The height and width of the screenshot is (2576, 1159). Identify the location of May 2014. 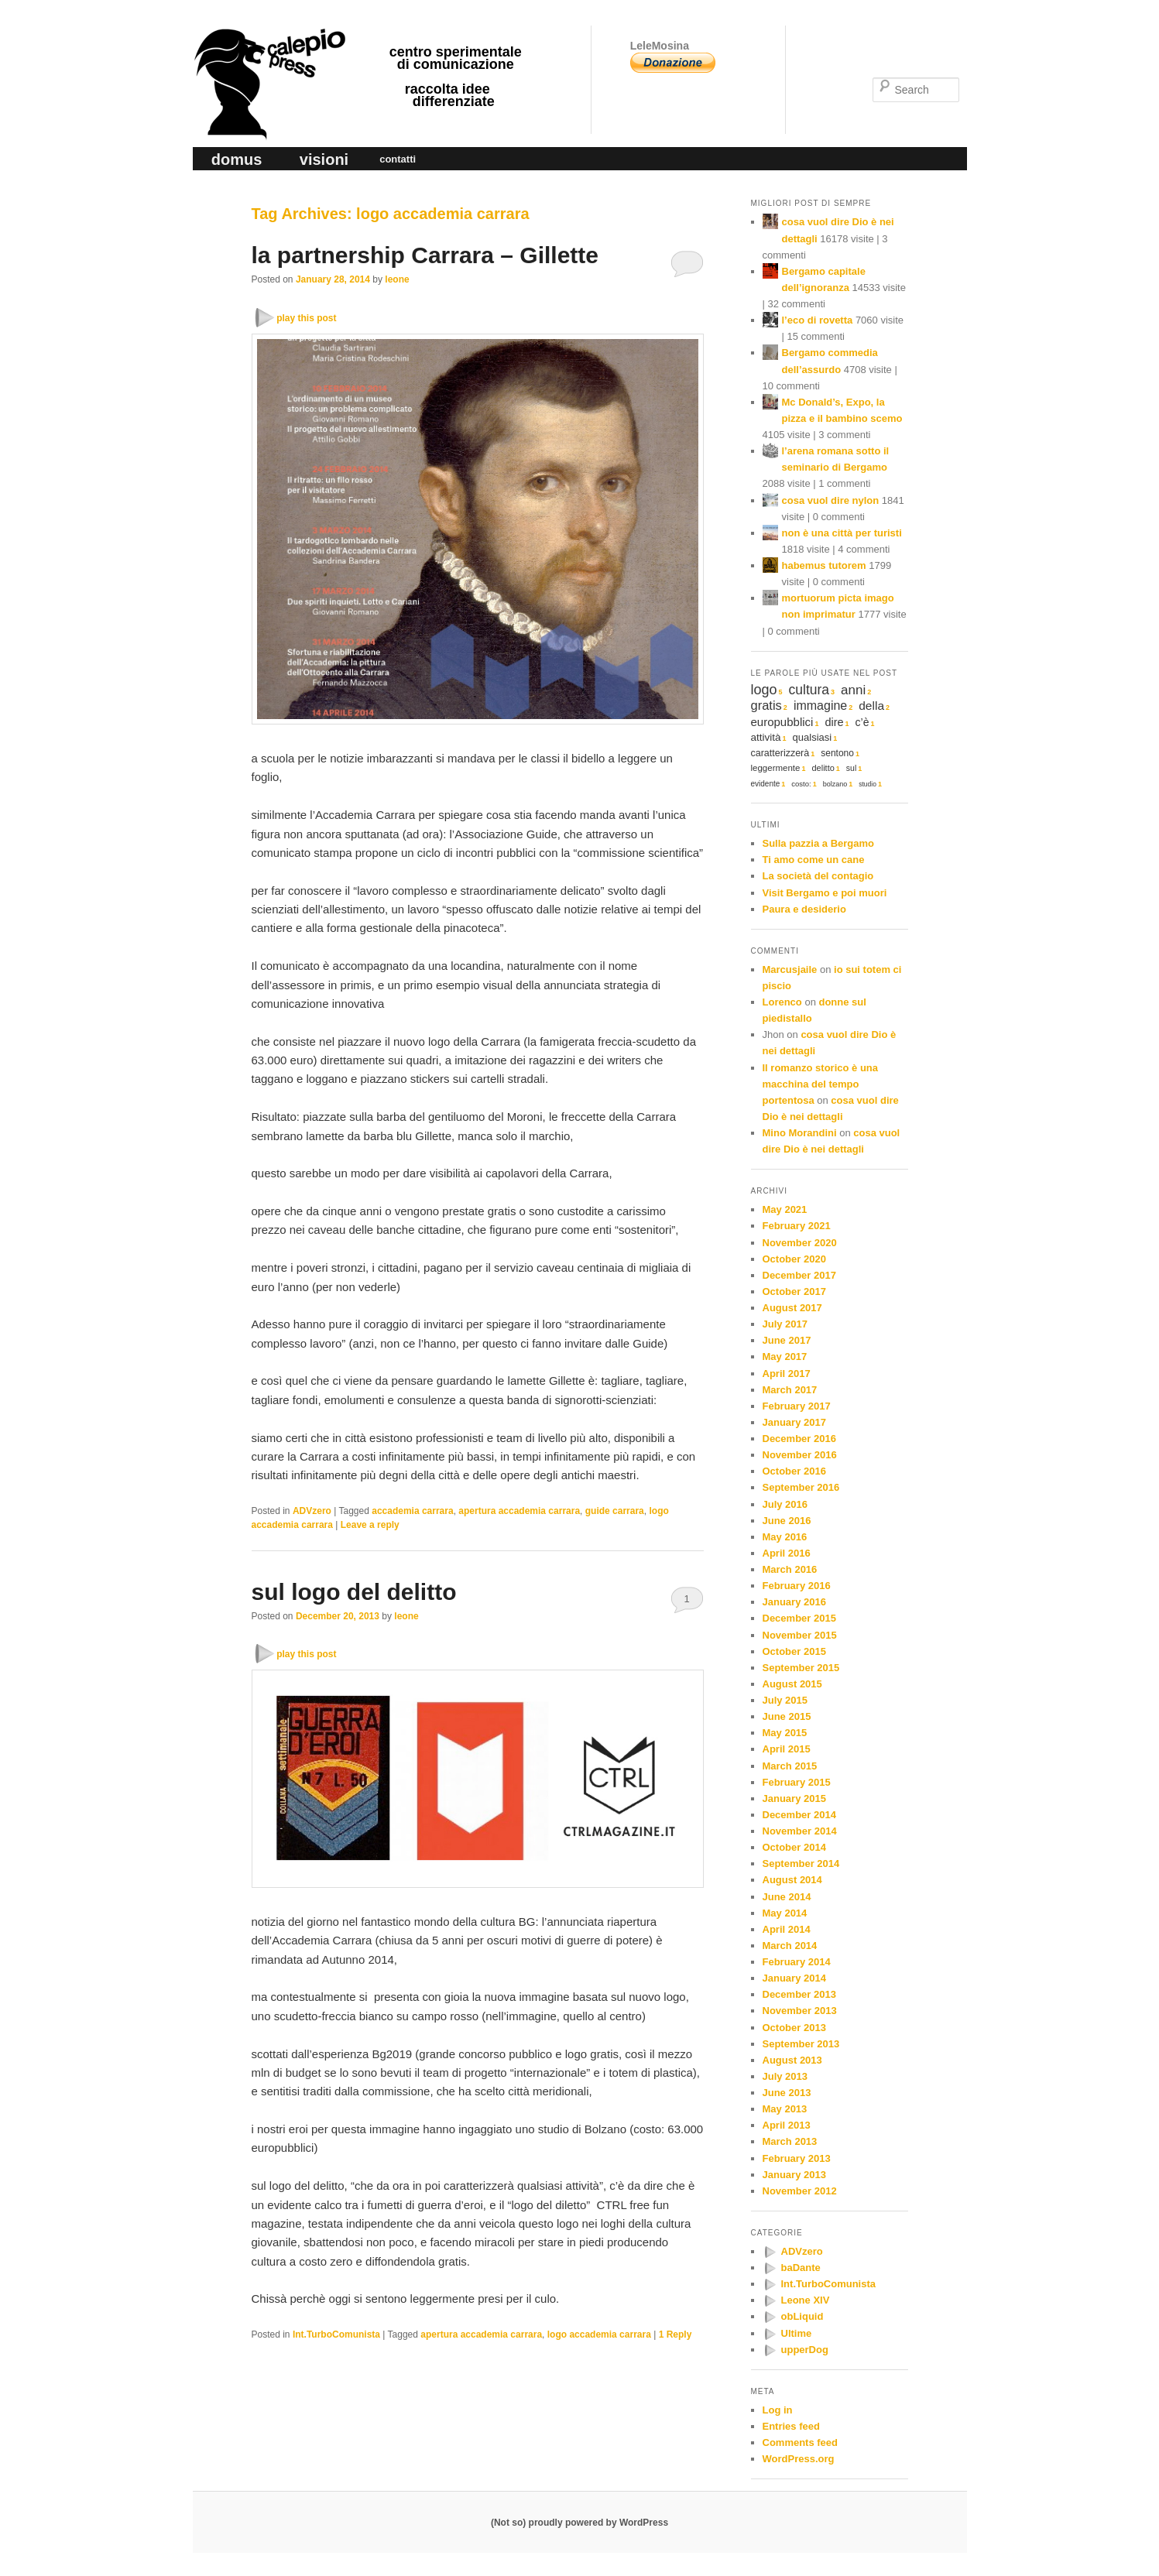
(785, 1913).